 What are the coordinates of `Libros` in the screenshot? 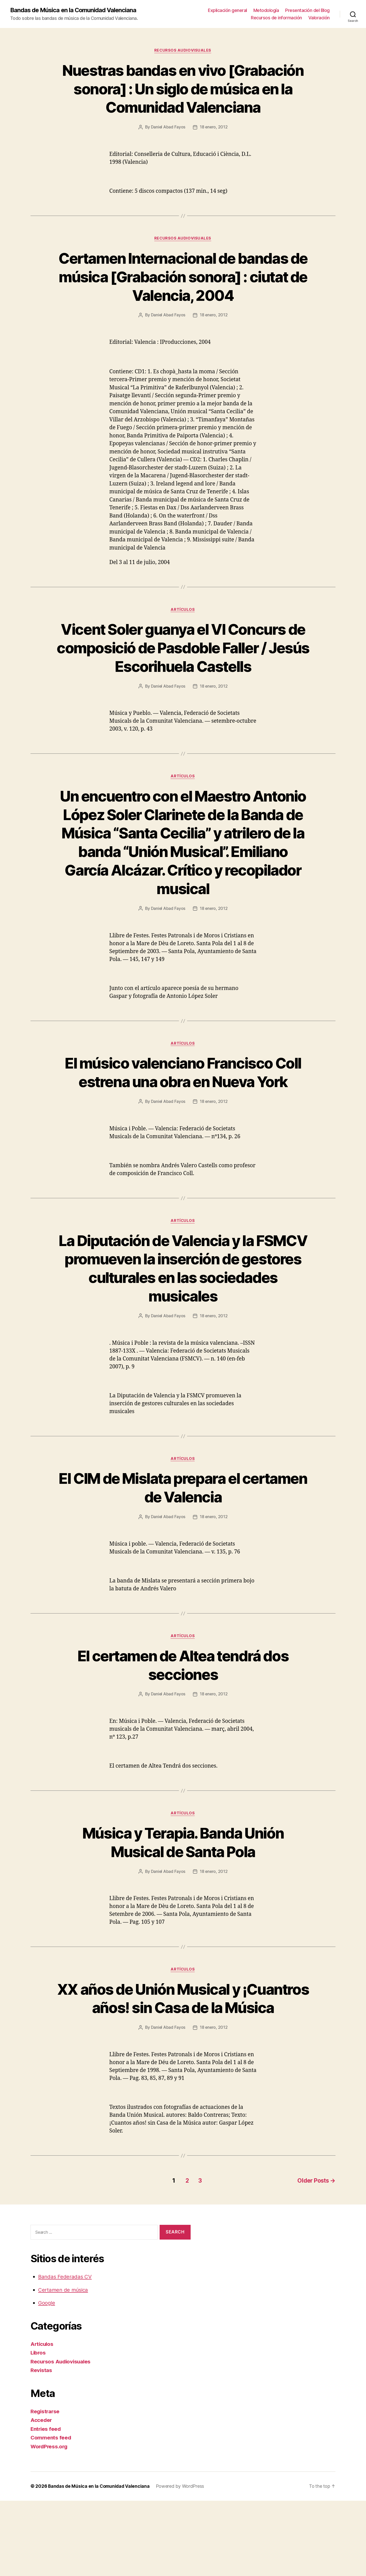 It's located at (38, 2428).